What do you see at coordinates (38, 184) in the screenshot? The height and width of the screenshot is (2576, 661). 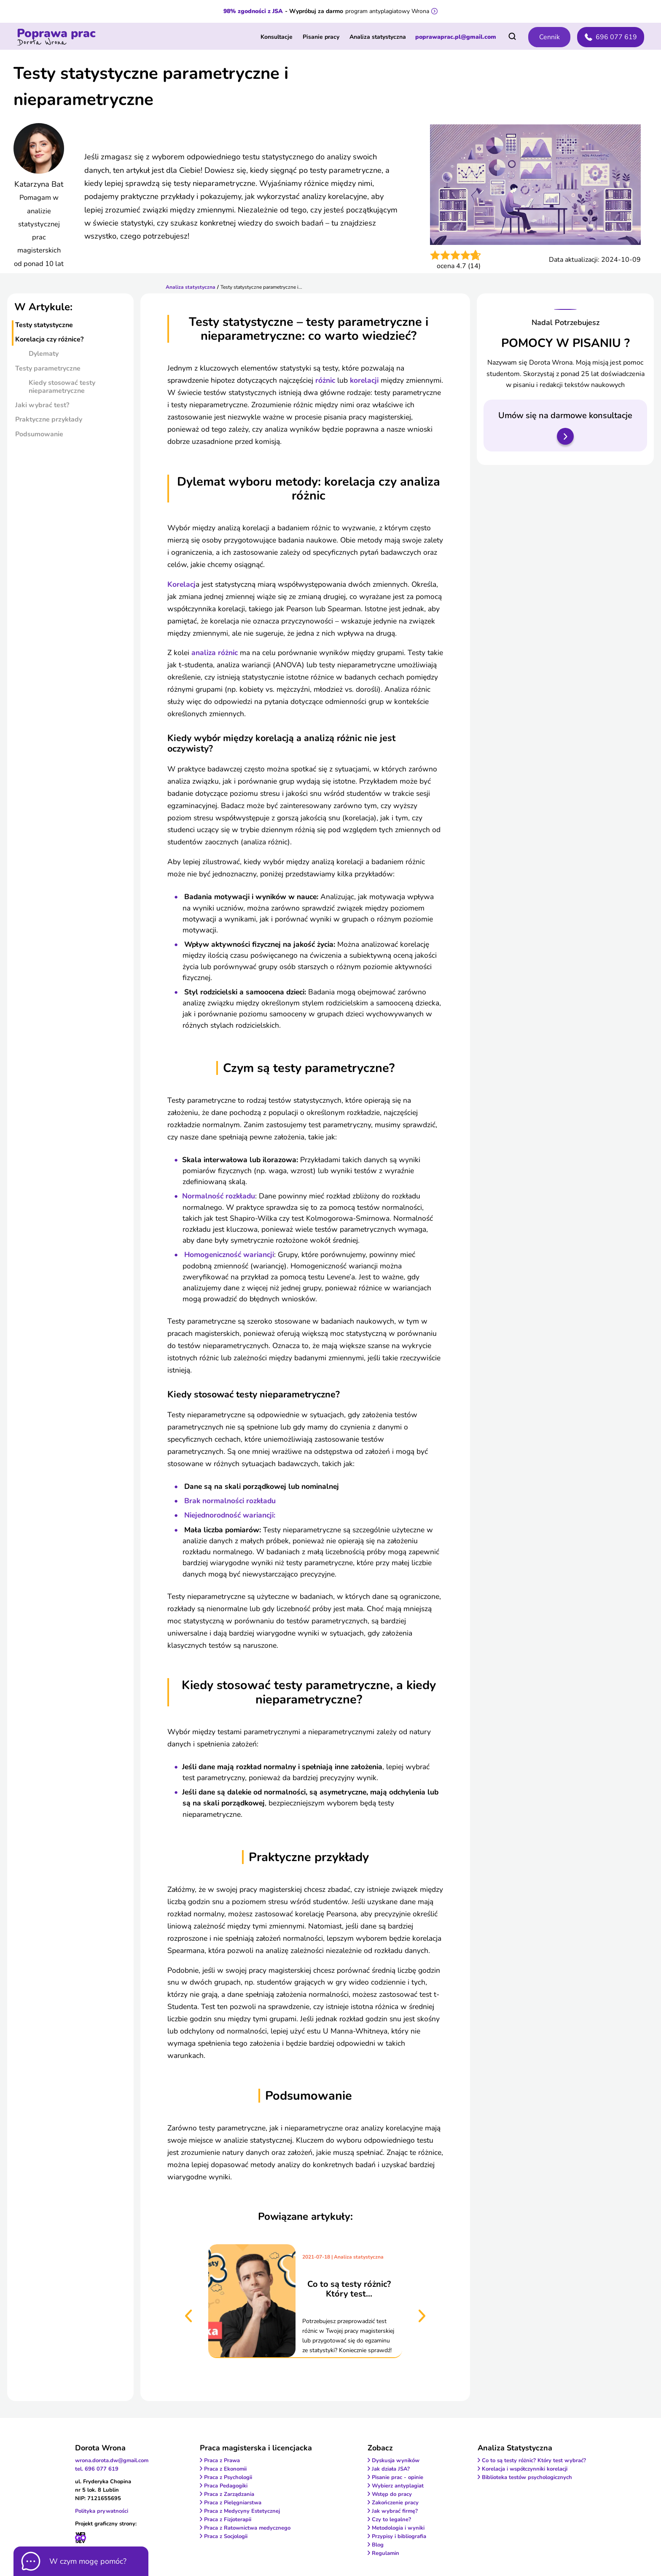 I see `Katarzyna Bat` at bounding box center [38, 184].